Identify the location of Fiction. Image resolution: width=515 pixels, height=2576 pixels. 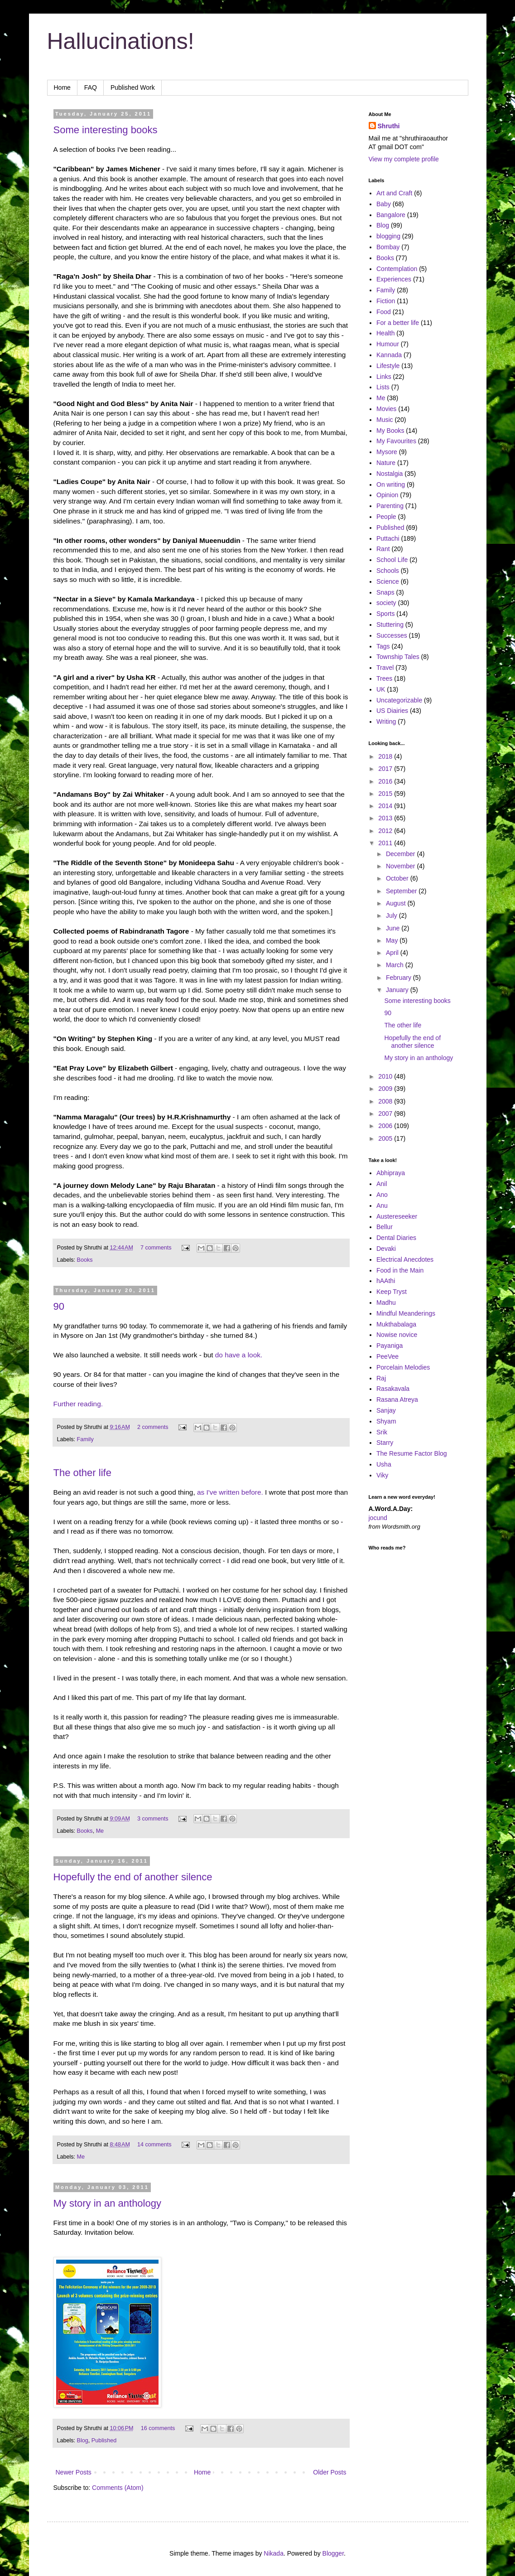
(385, 301).